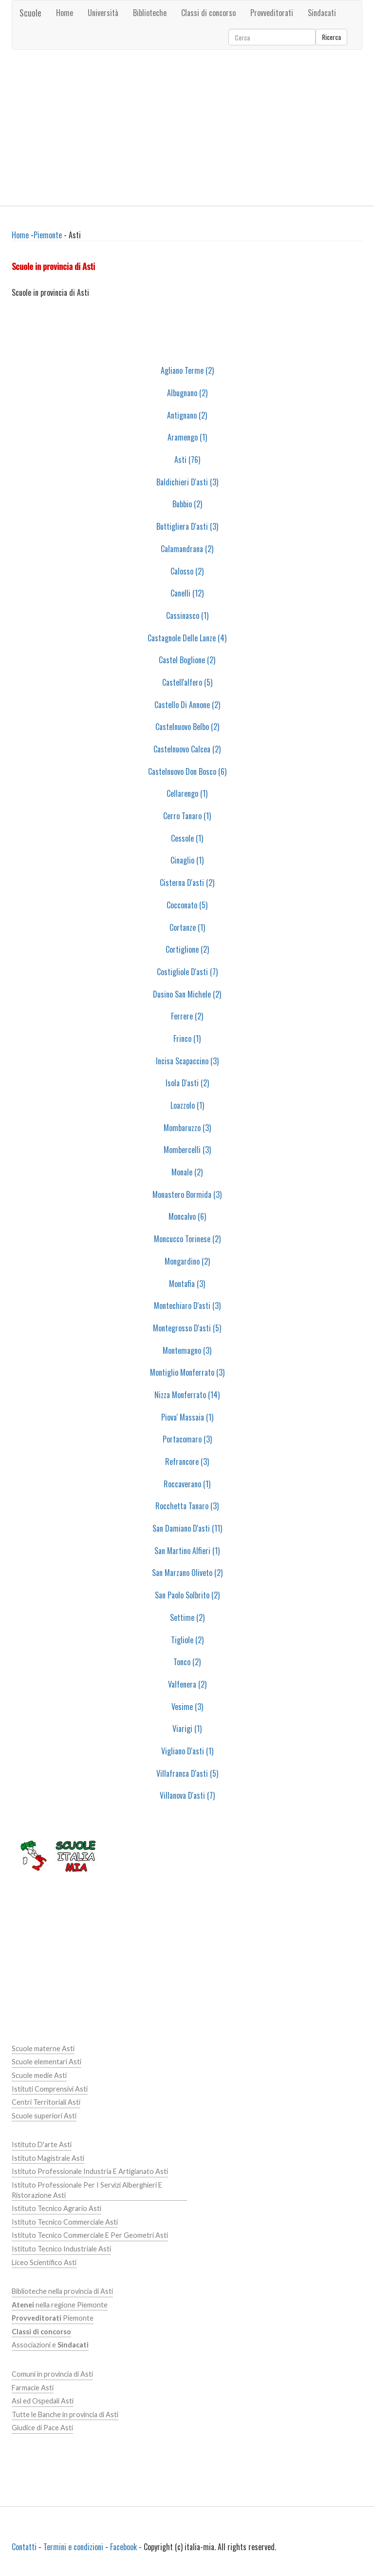  I want to click on Baldichieri D'asti (3), so click(187, 482).